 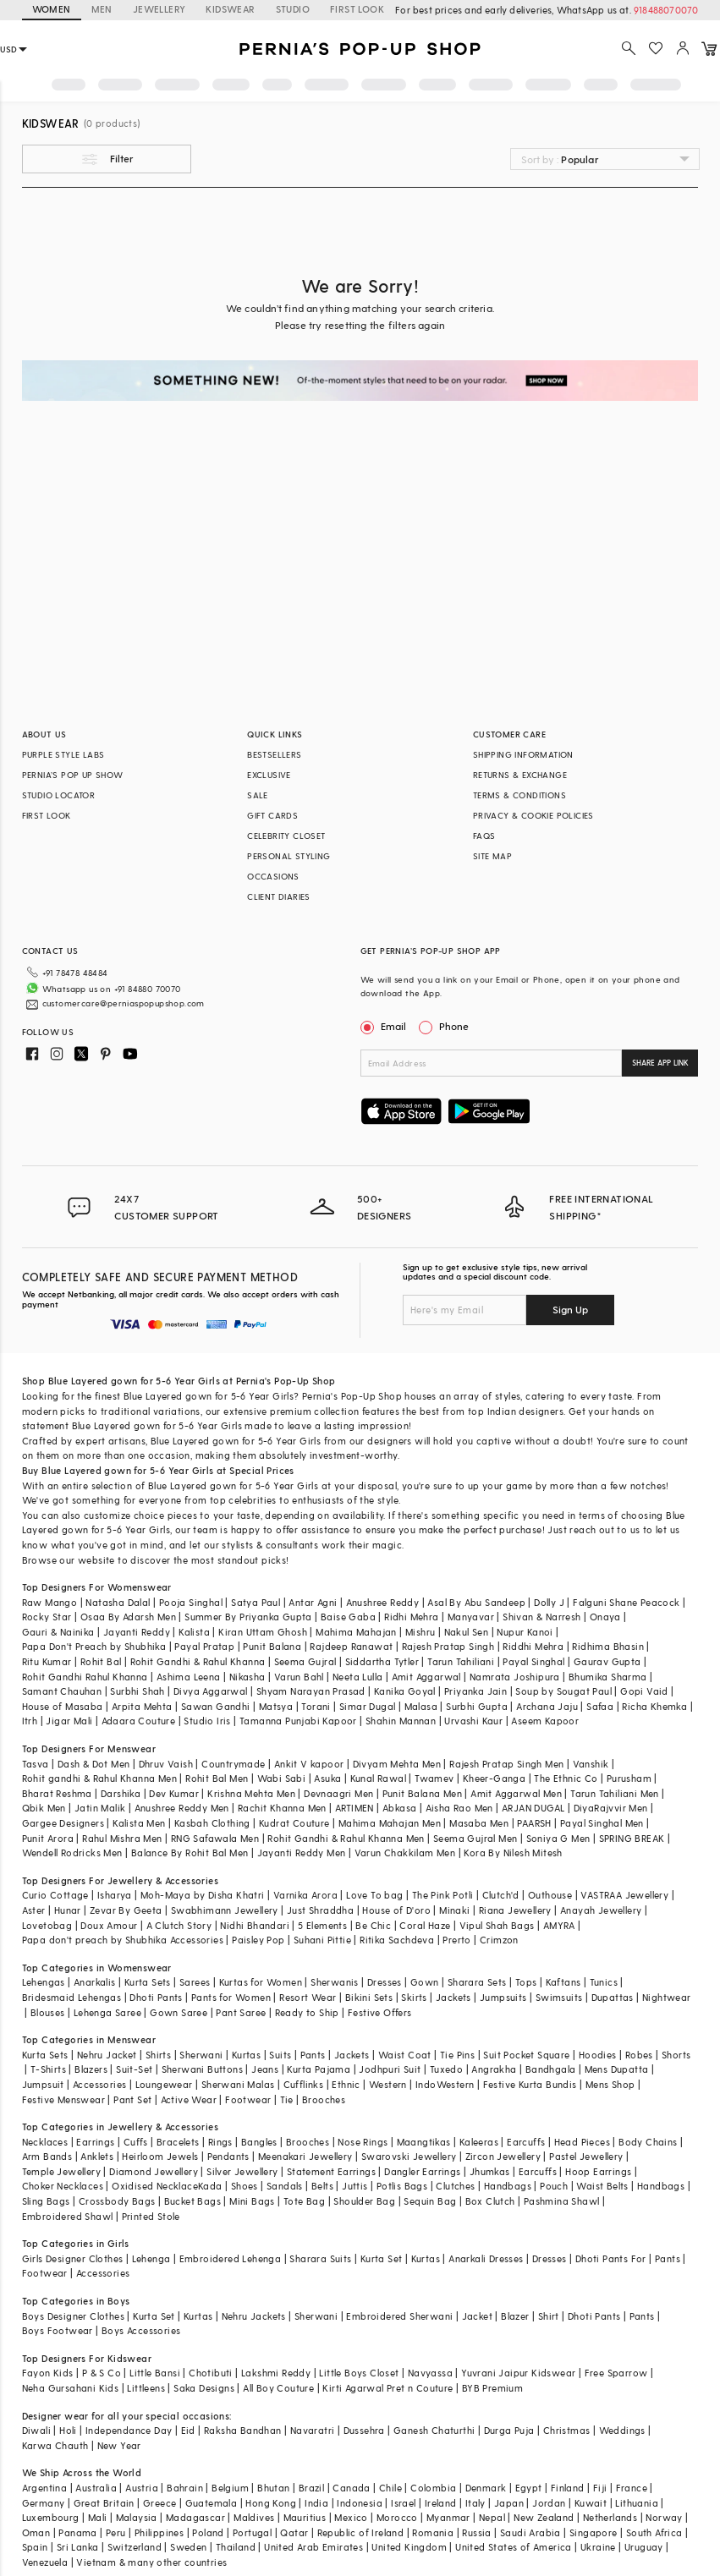 What do you see at coordinates (50, 1602) in the screenshot?
I see `Raw Mango` at bounding box center [50, 1602].